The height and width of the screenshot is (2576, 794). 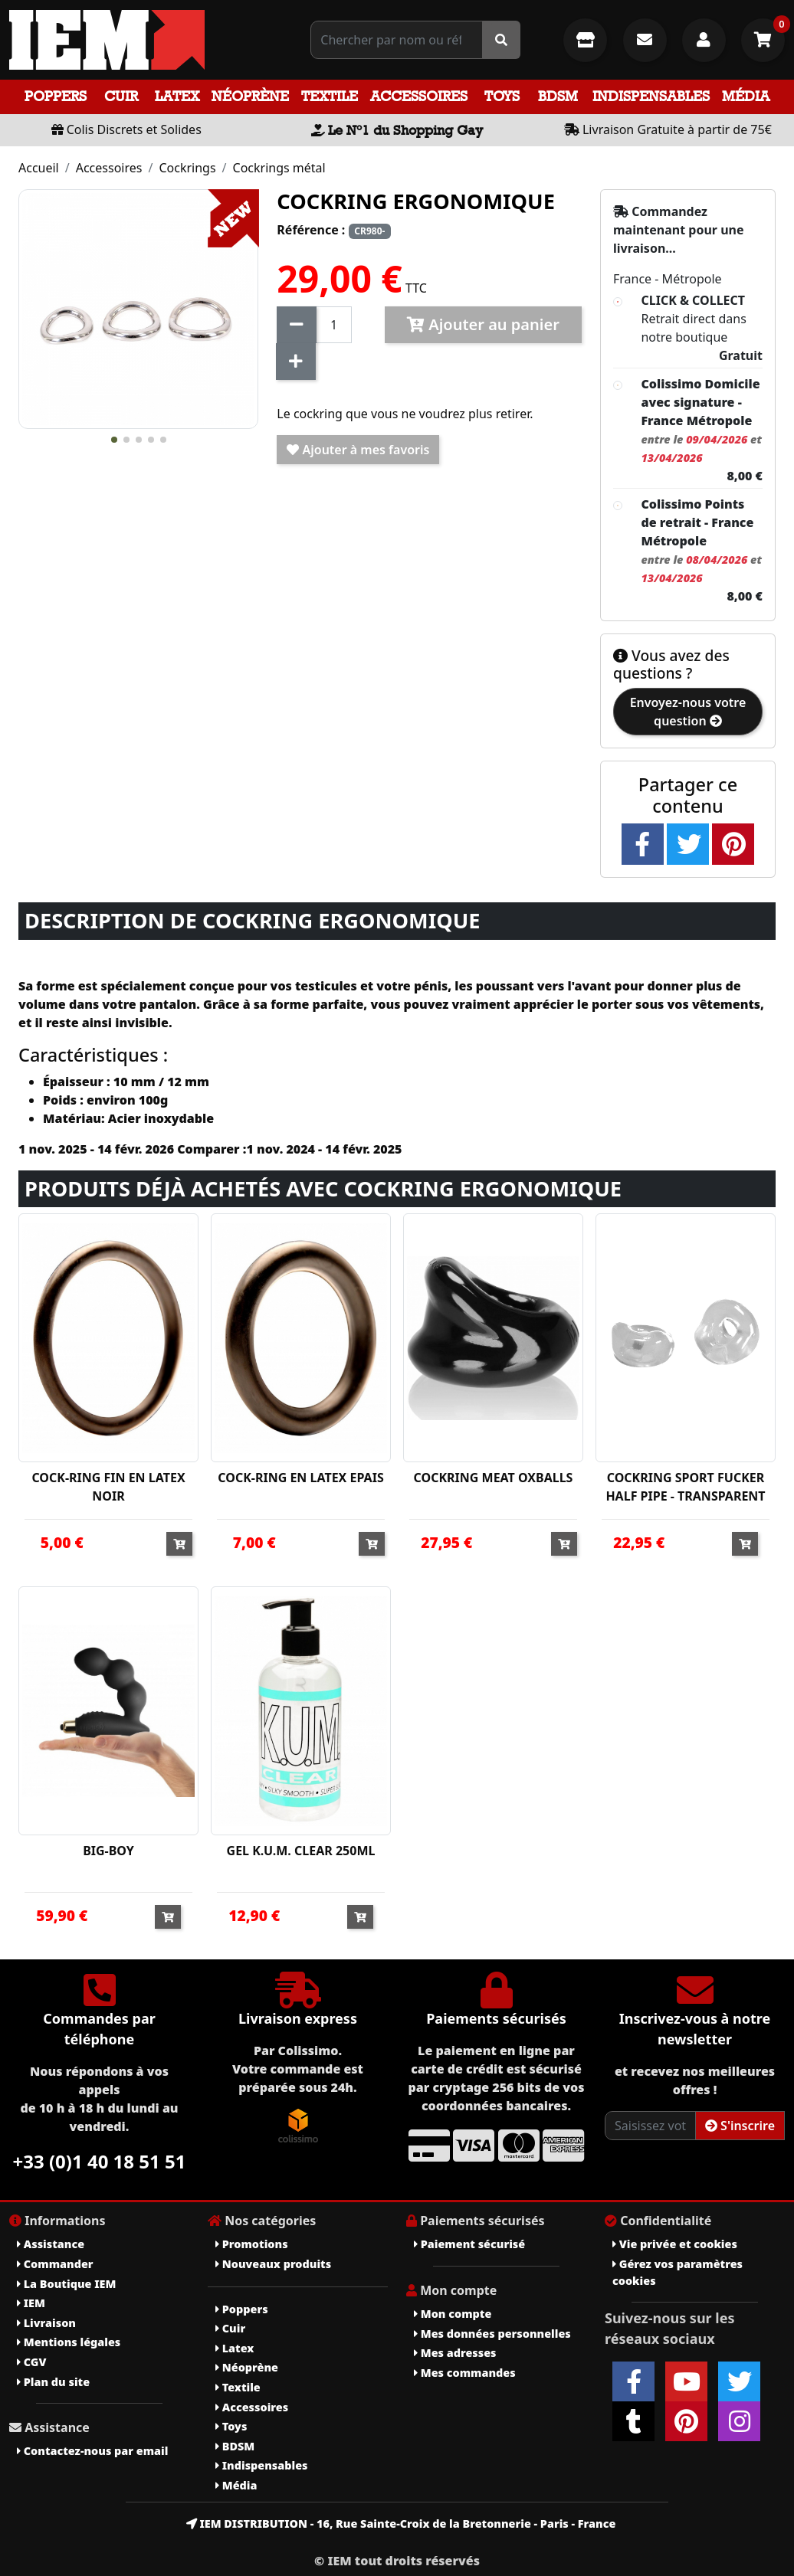 I want to click on Envoyez-nous votre question, so click(x=688, y=711).